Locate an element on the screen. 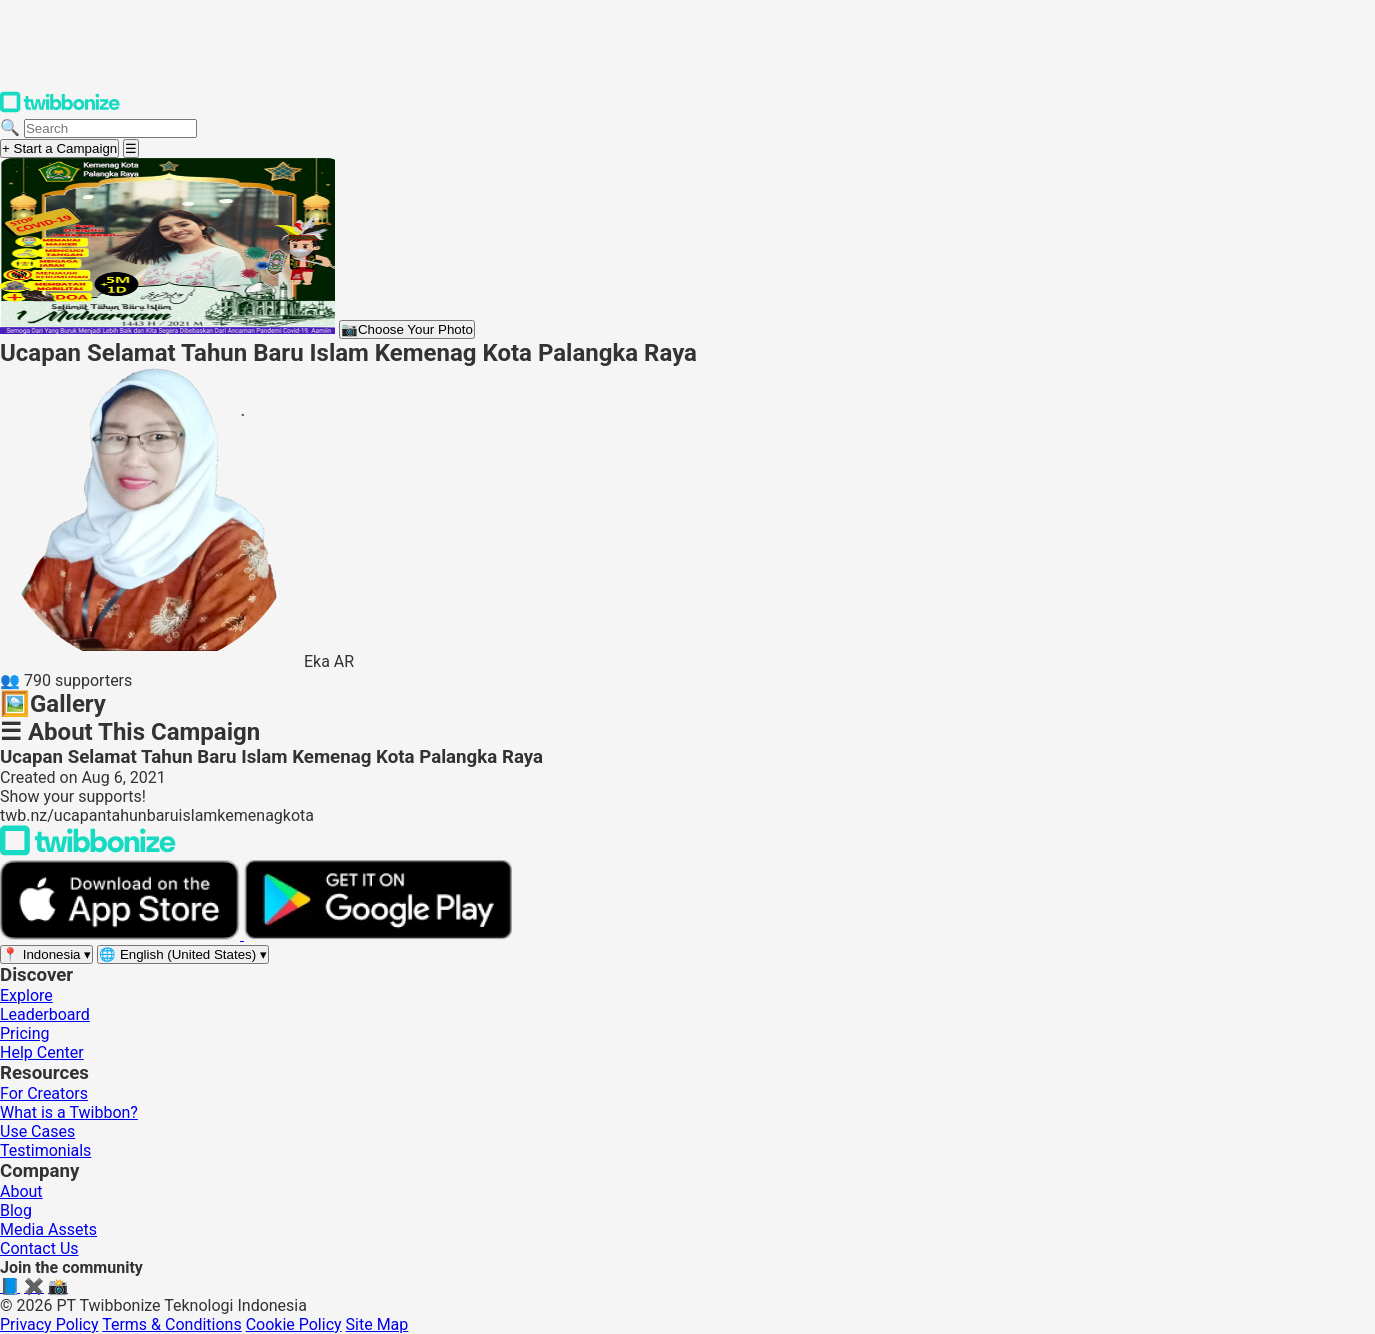 This screenshot has width=1375, height=1334. Blog is located at coordinates (16, 1210).